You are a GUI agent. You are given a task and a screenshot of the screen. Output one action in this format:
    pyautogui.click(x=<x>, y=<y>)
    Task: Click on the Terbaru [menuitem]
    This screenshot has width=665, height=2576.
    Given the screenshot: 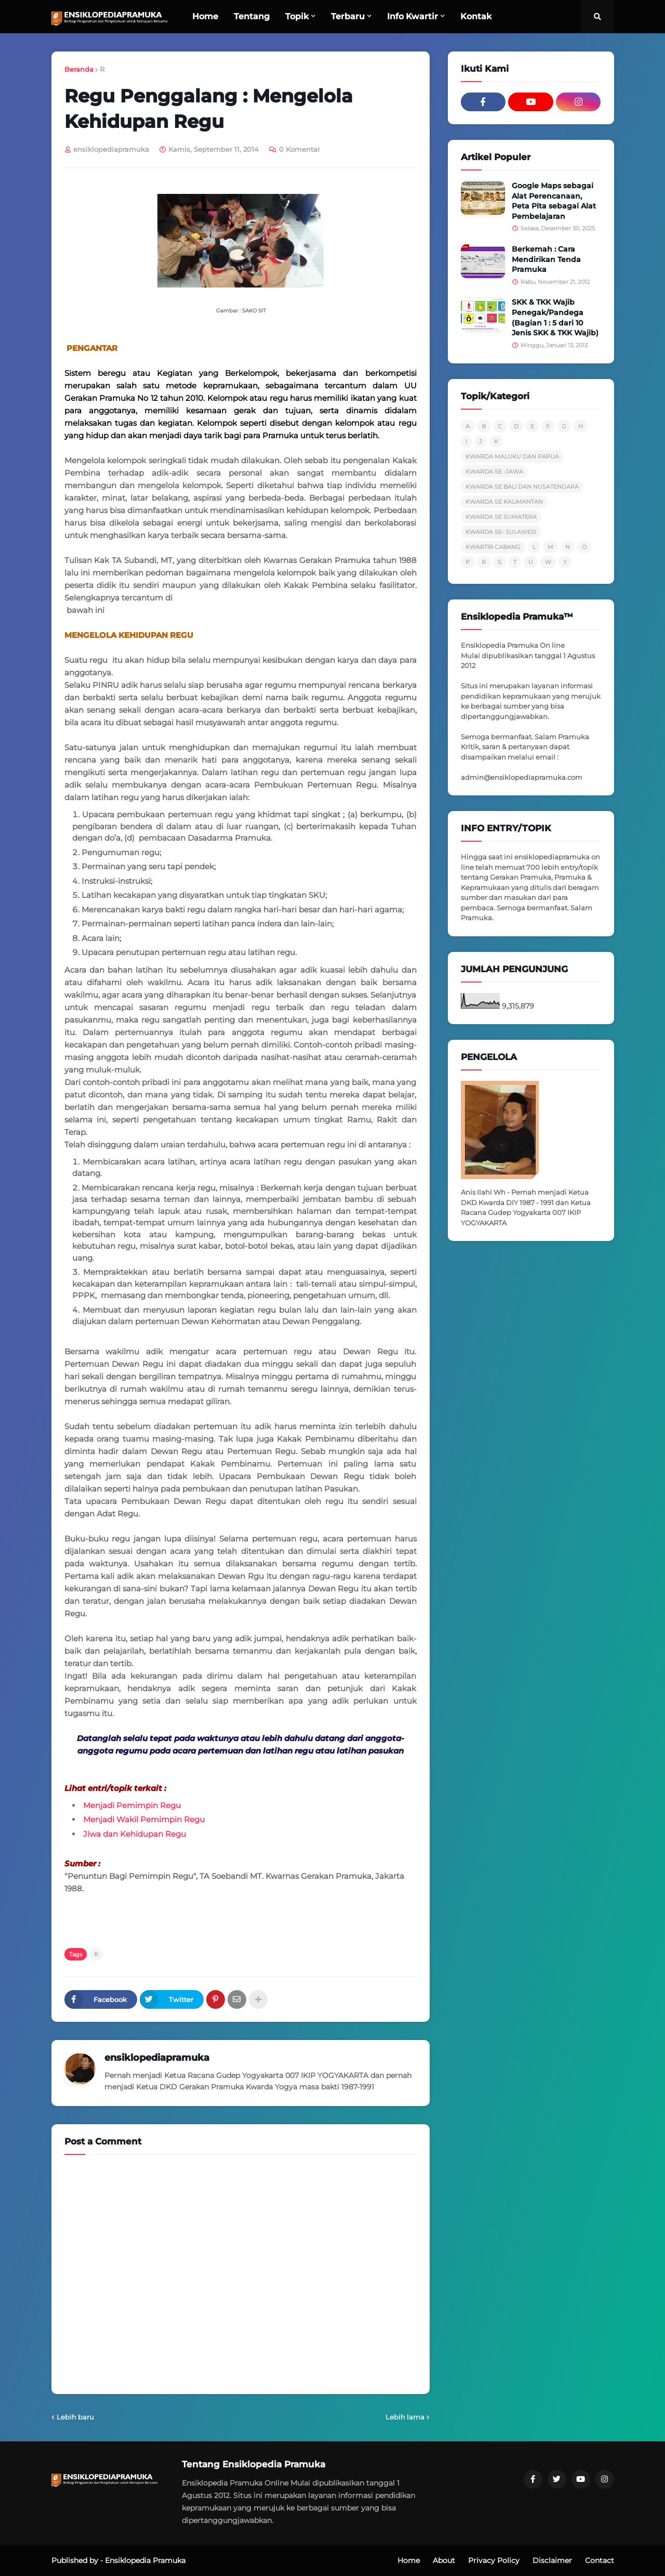 What is the action you would take?
    pyautogui.click(x=348, y=16)
    